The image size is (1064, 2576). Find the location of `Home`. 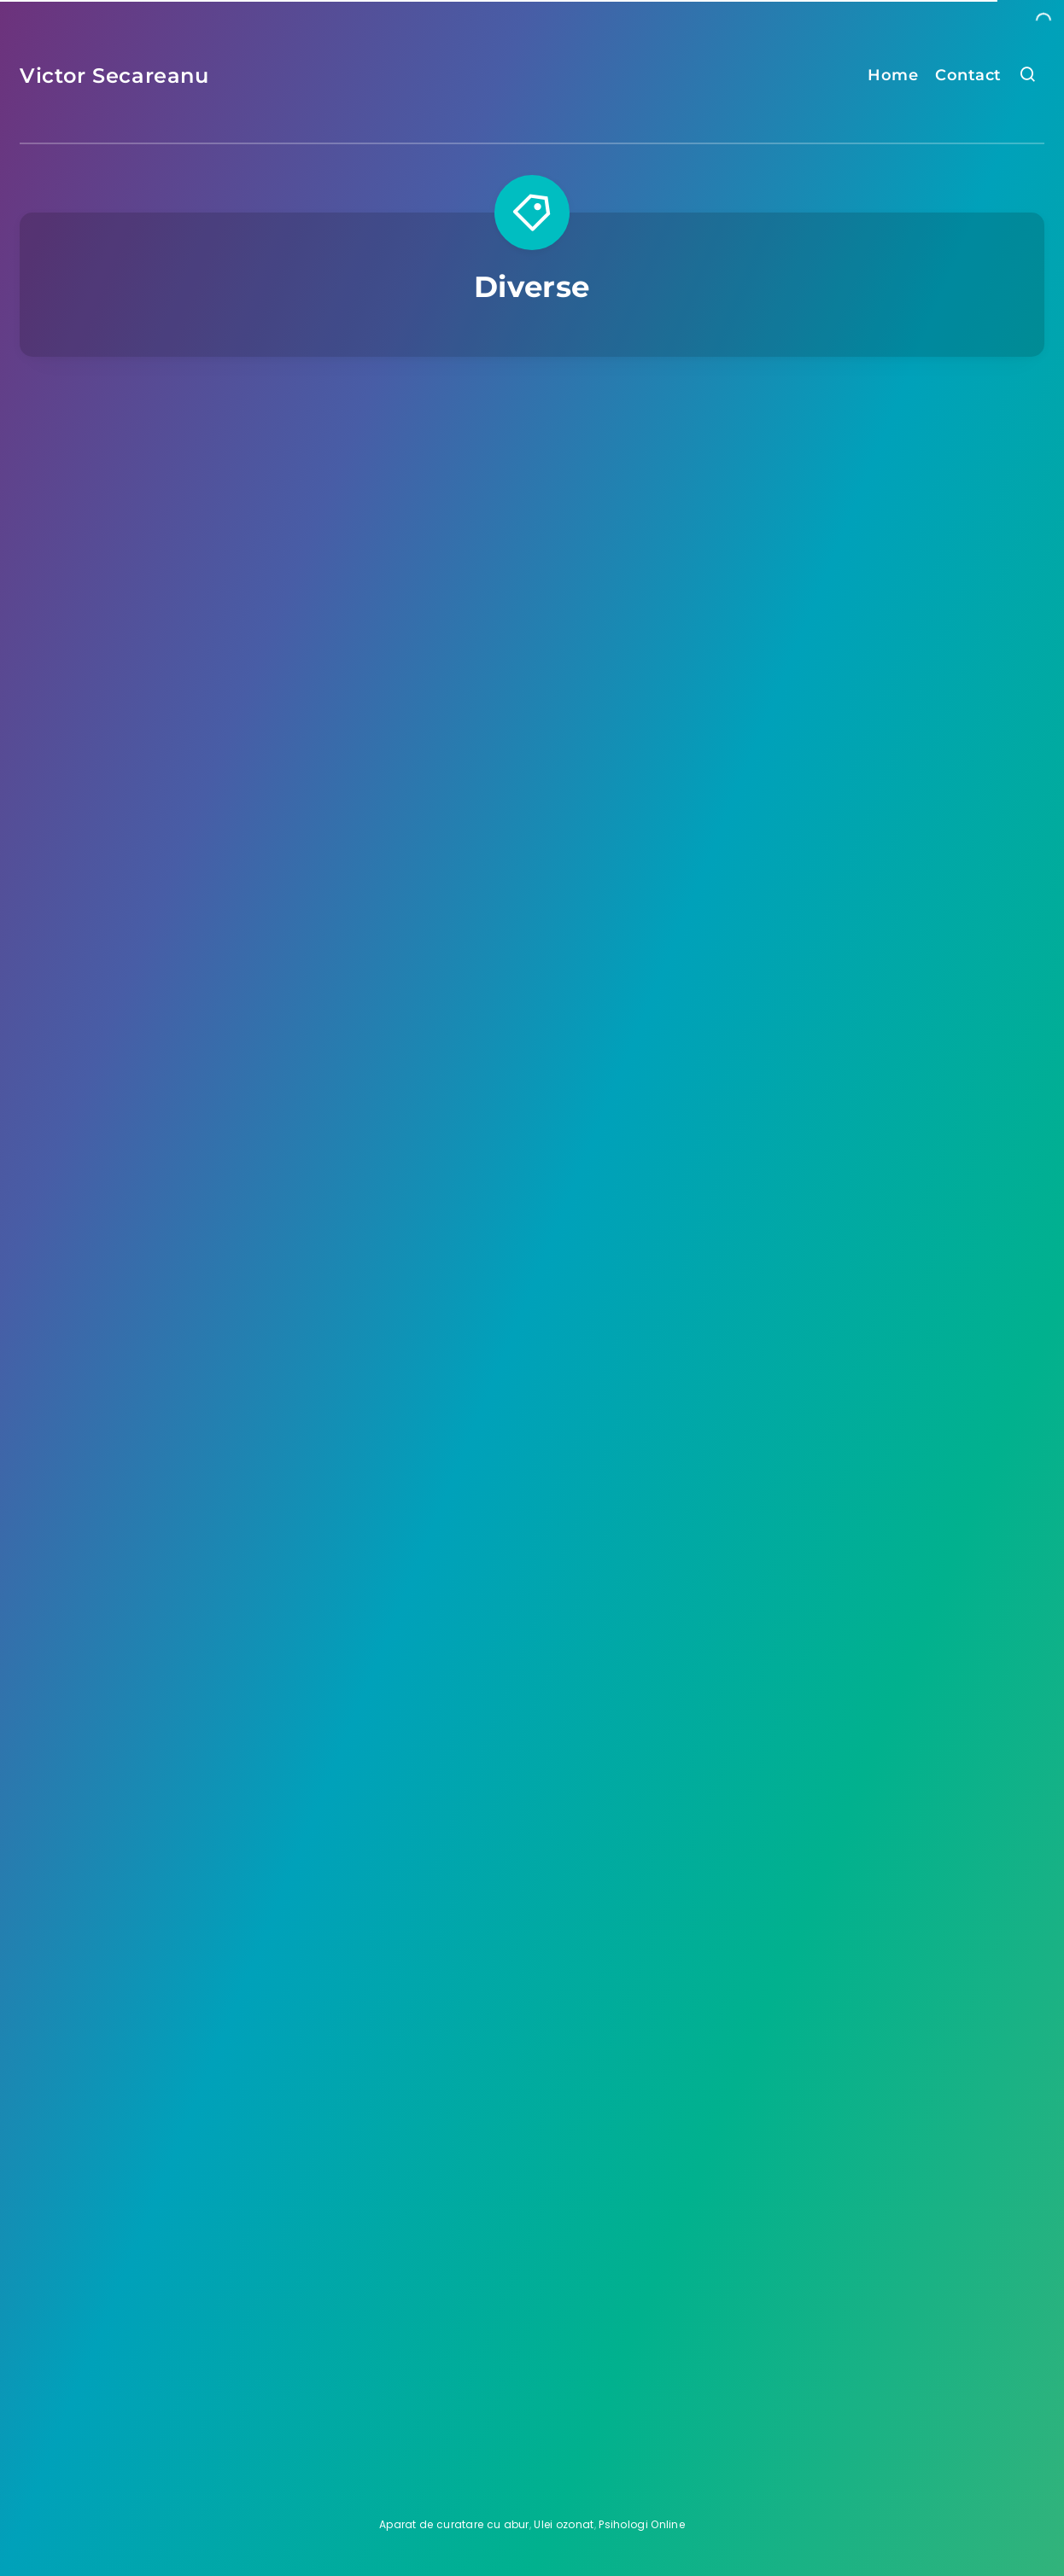

Home is located at coordinates (893, 75).